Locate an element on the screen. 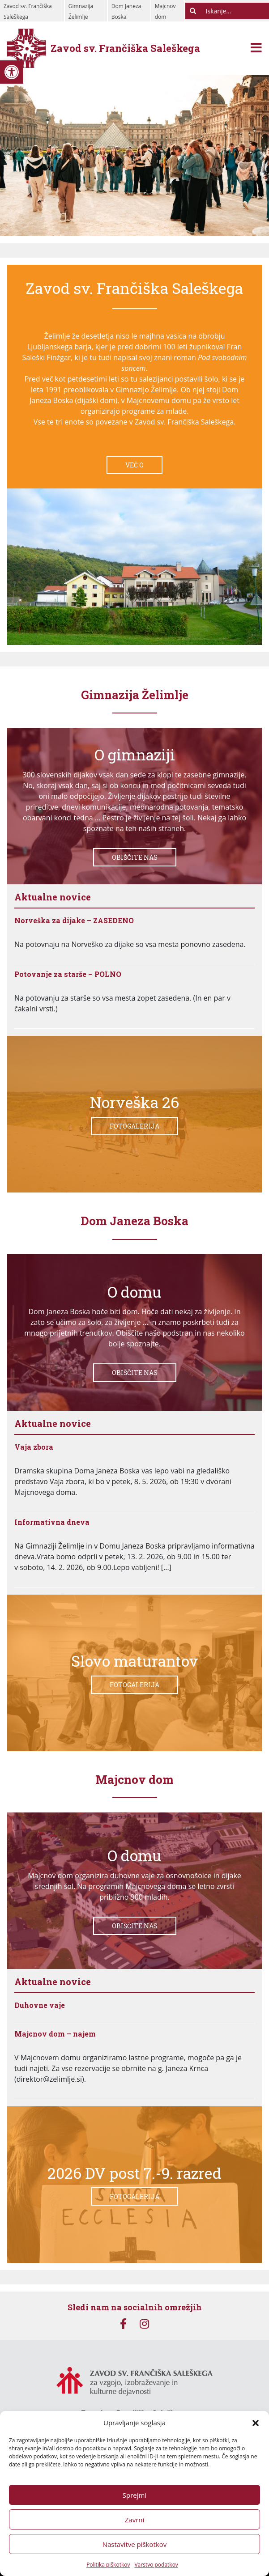  Sprejmi is located at coordinates (134, 2495).